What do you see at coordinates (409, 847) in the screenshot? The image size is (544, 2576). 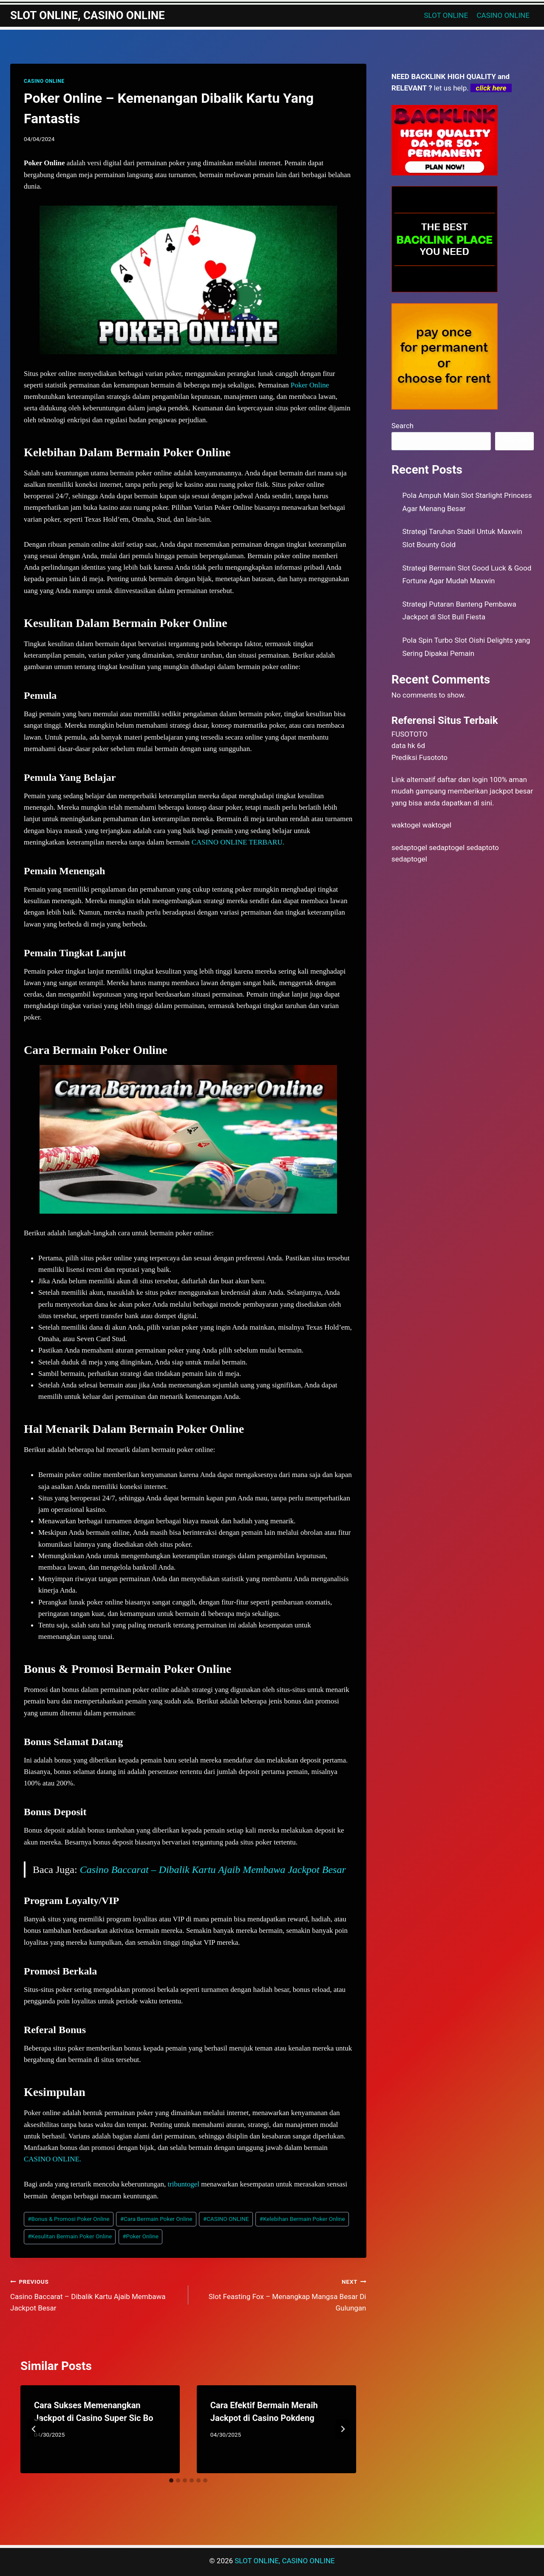 I see `sedaptogel` at bounding box center [409, 847].